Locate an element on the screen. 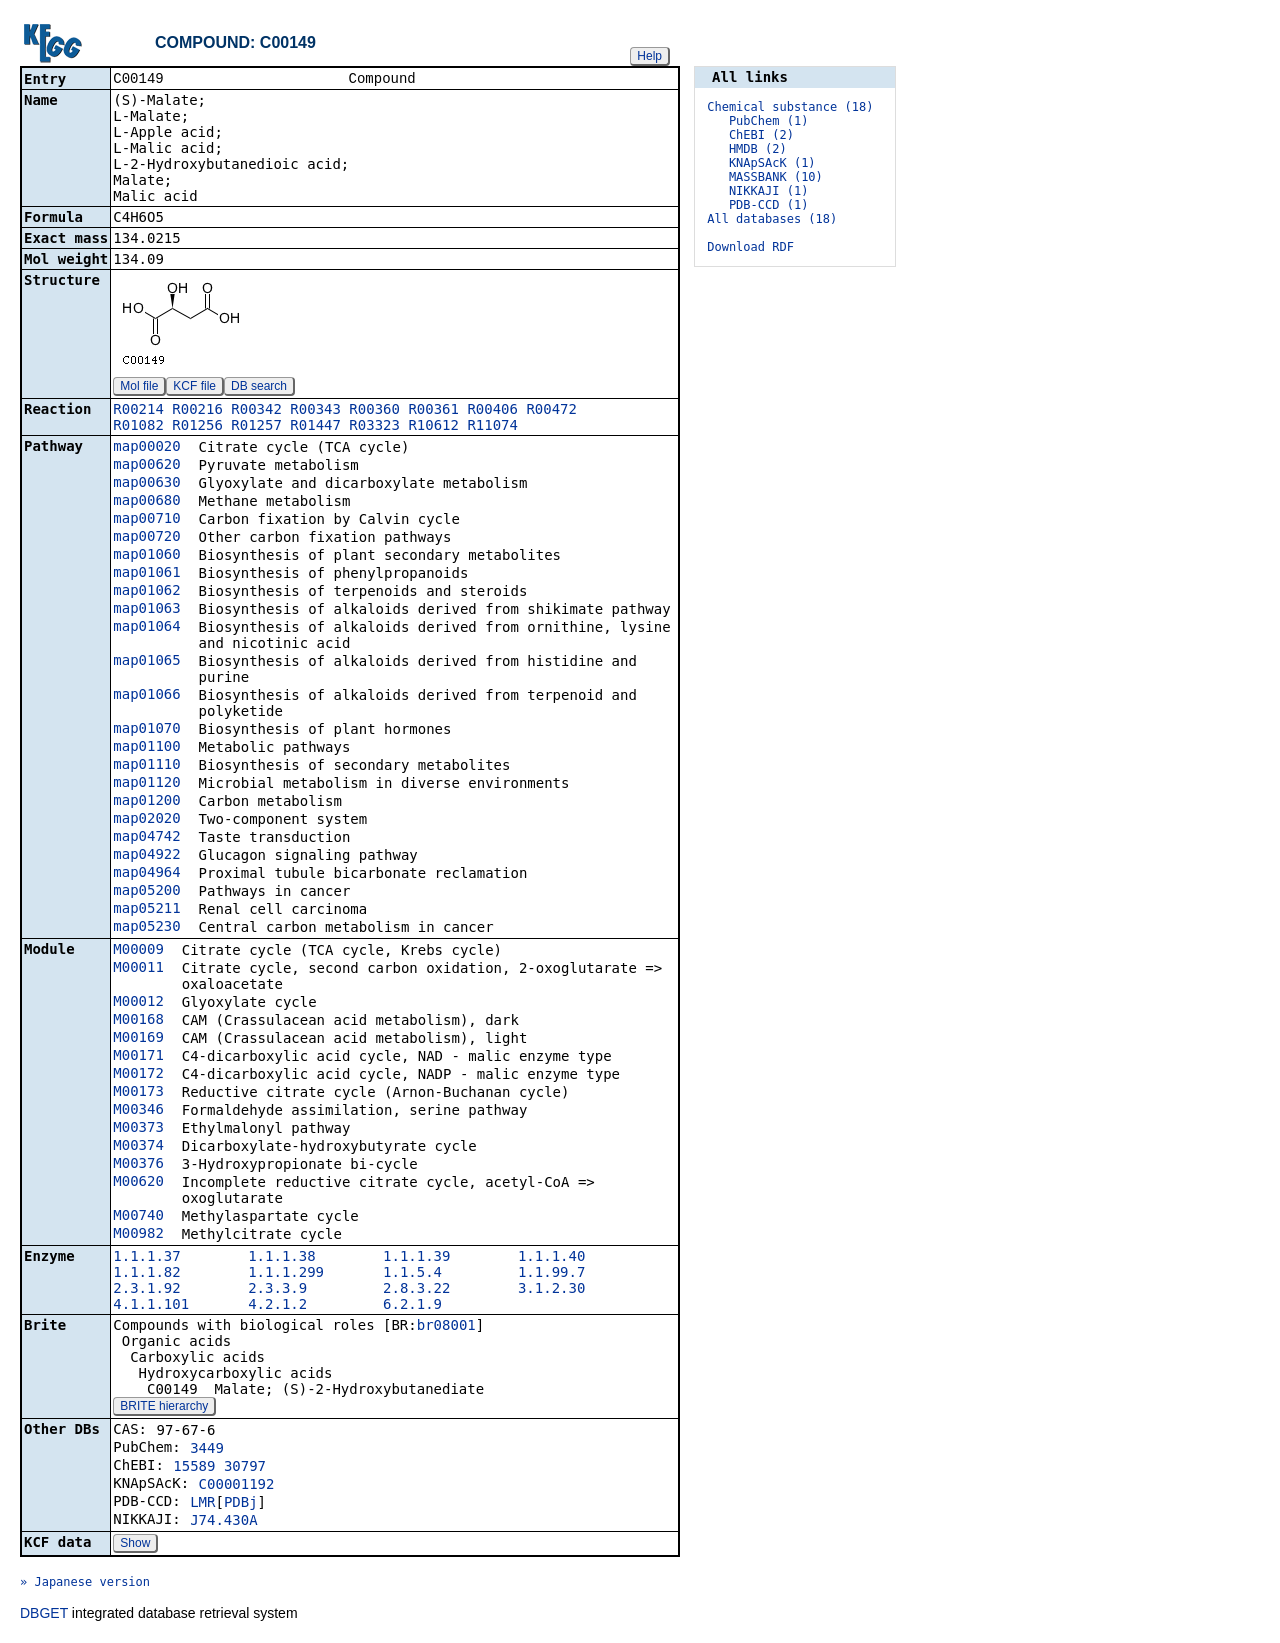 The image size is (1280, 1643). 3.1.2.30 is located at coordinates (551, 1290).